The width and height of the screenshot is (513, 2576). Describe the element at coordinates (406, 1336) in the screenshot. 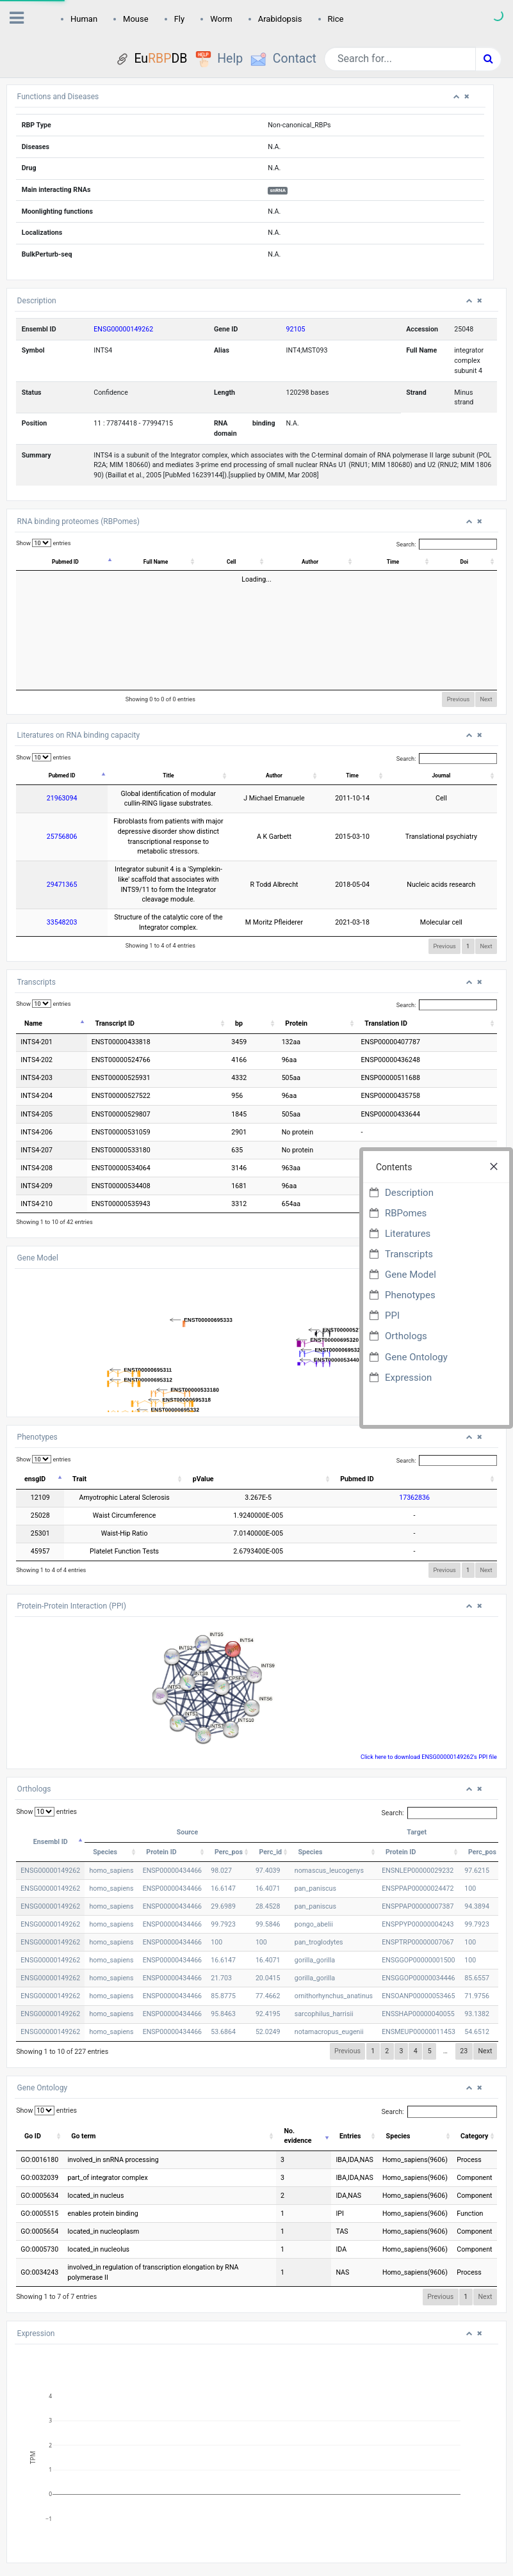

I see `Orthologs` at that location.